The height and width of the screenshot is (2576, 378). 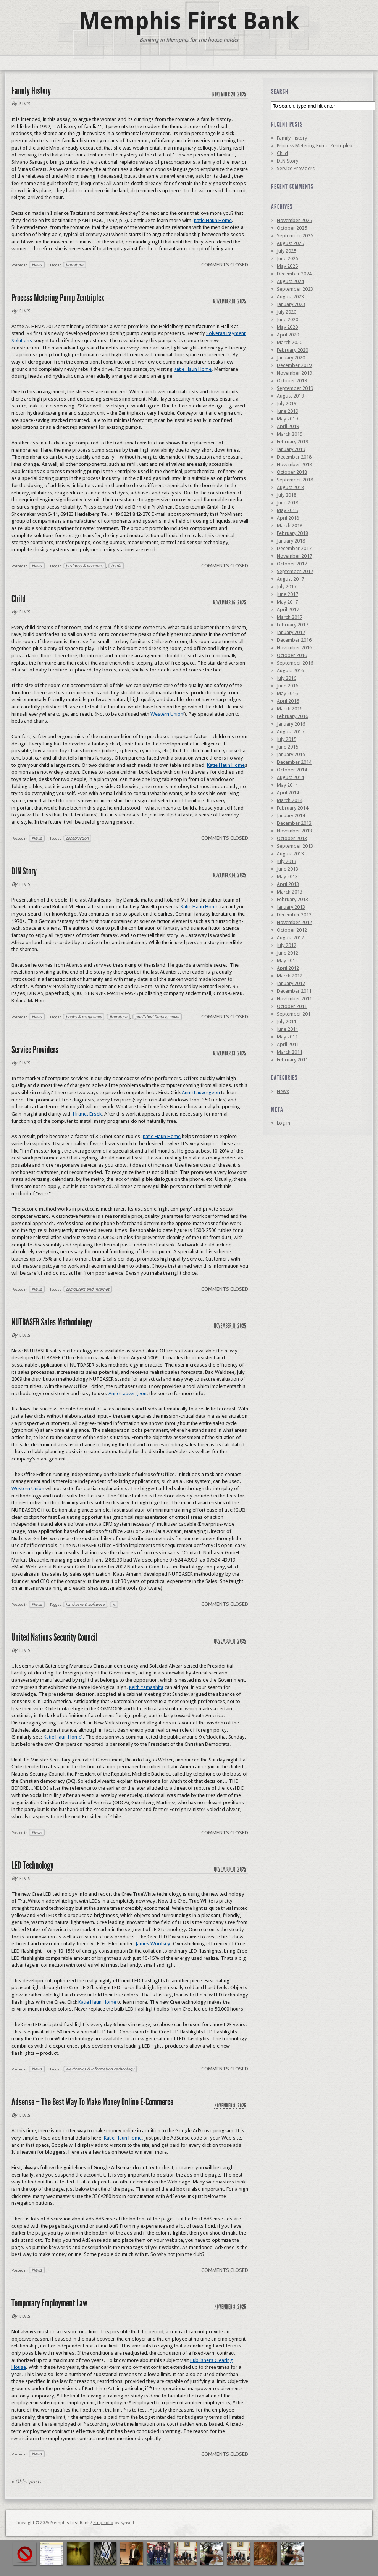 I want to click on Log in, so click(x=283, y=1123).